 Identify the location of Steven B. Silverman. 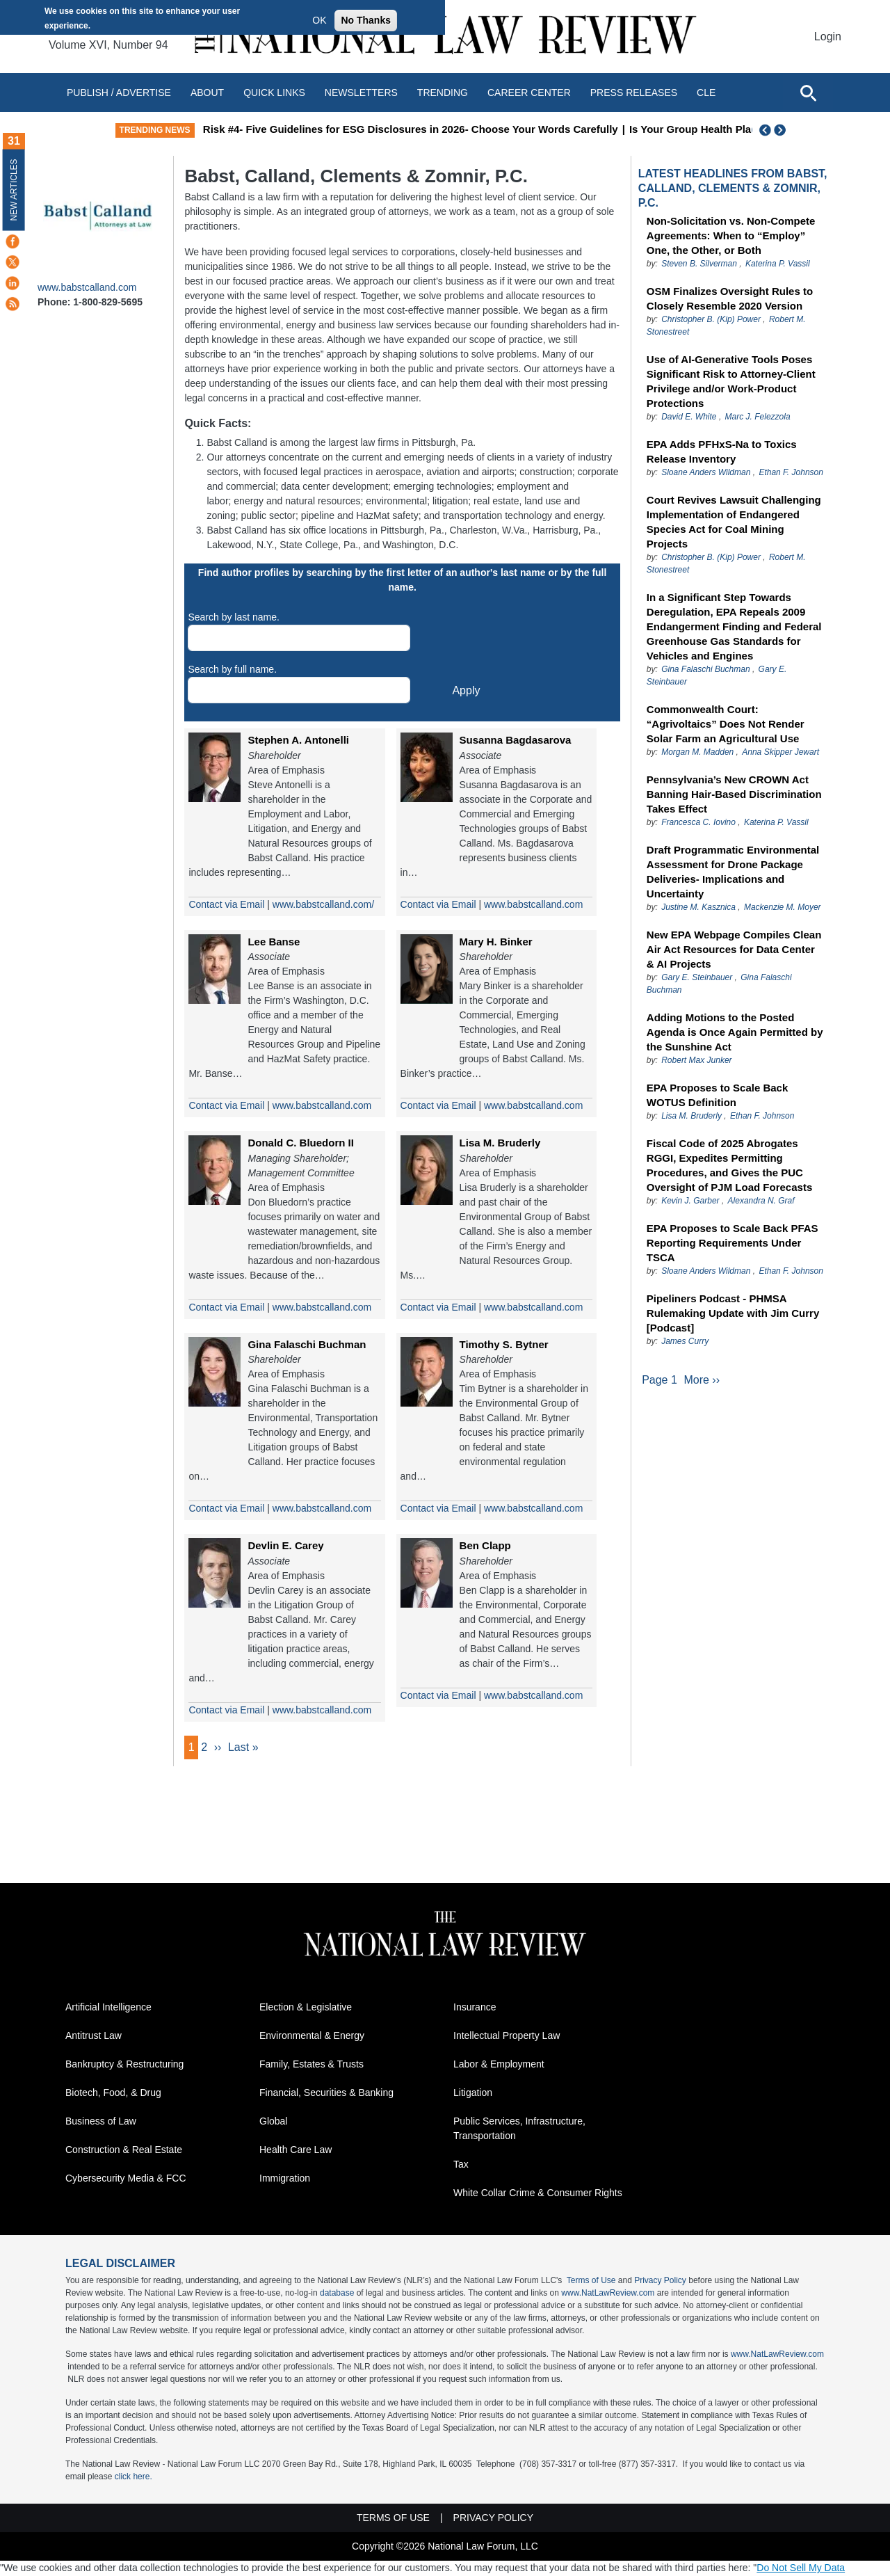
(699, 264).